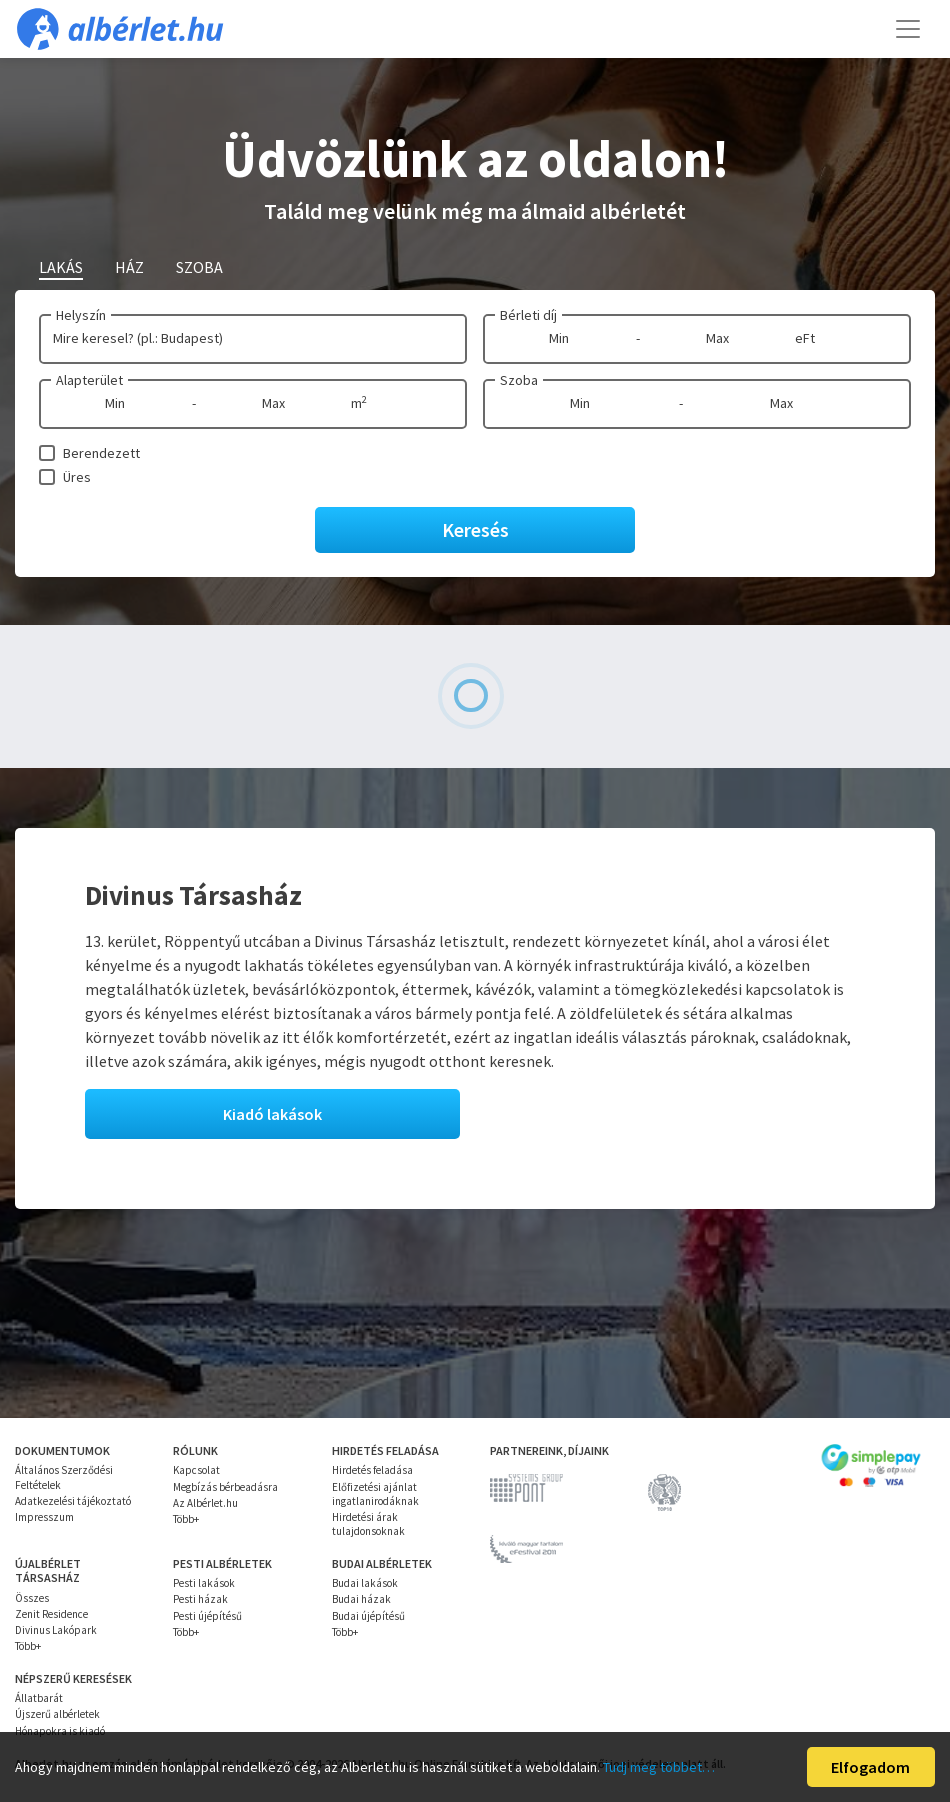 The width and height of the screenshot is (950, 1802). What do you see at coordinates (225, 1487) in the screenshot?
I see `Megbízás bérbeadásra` at bounding box center [225, 1487].